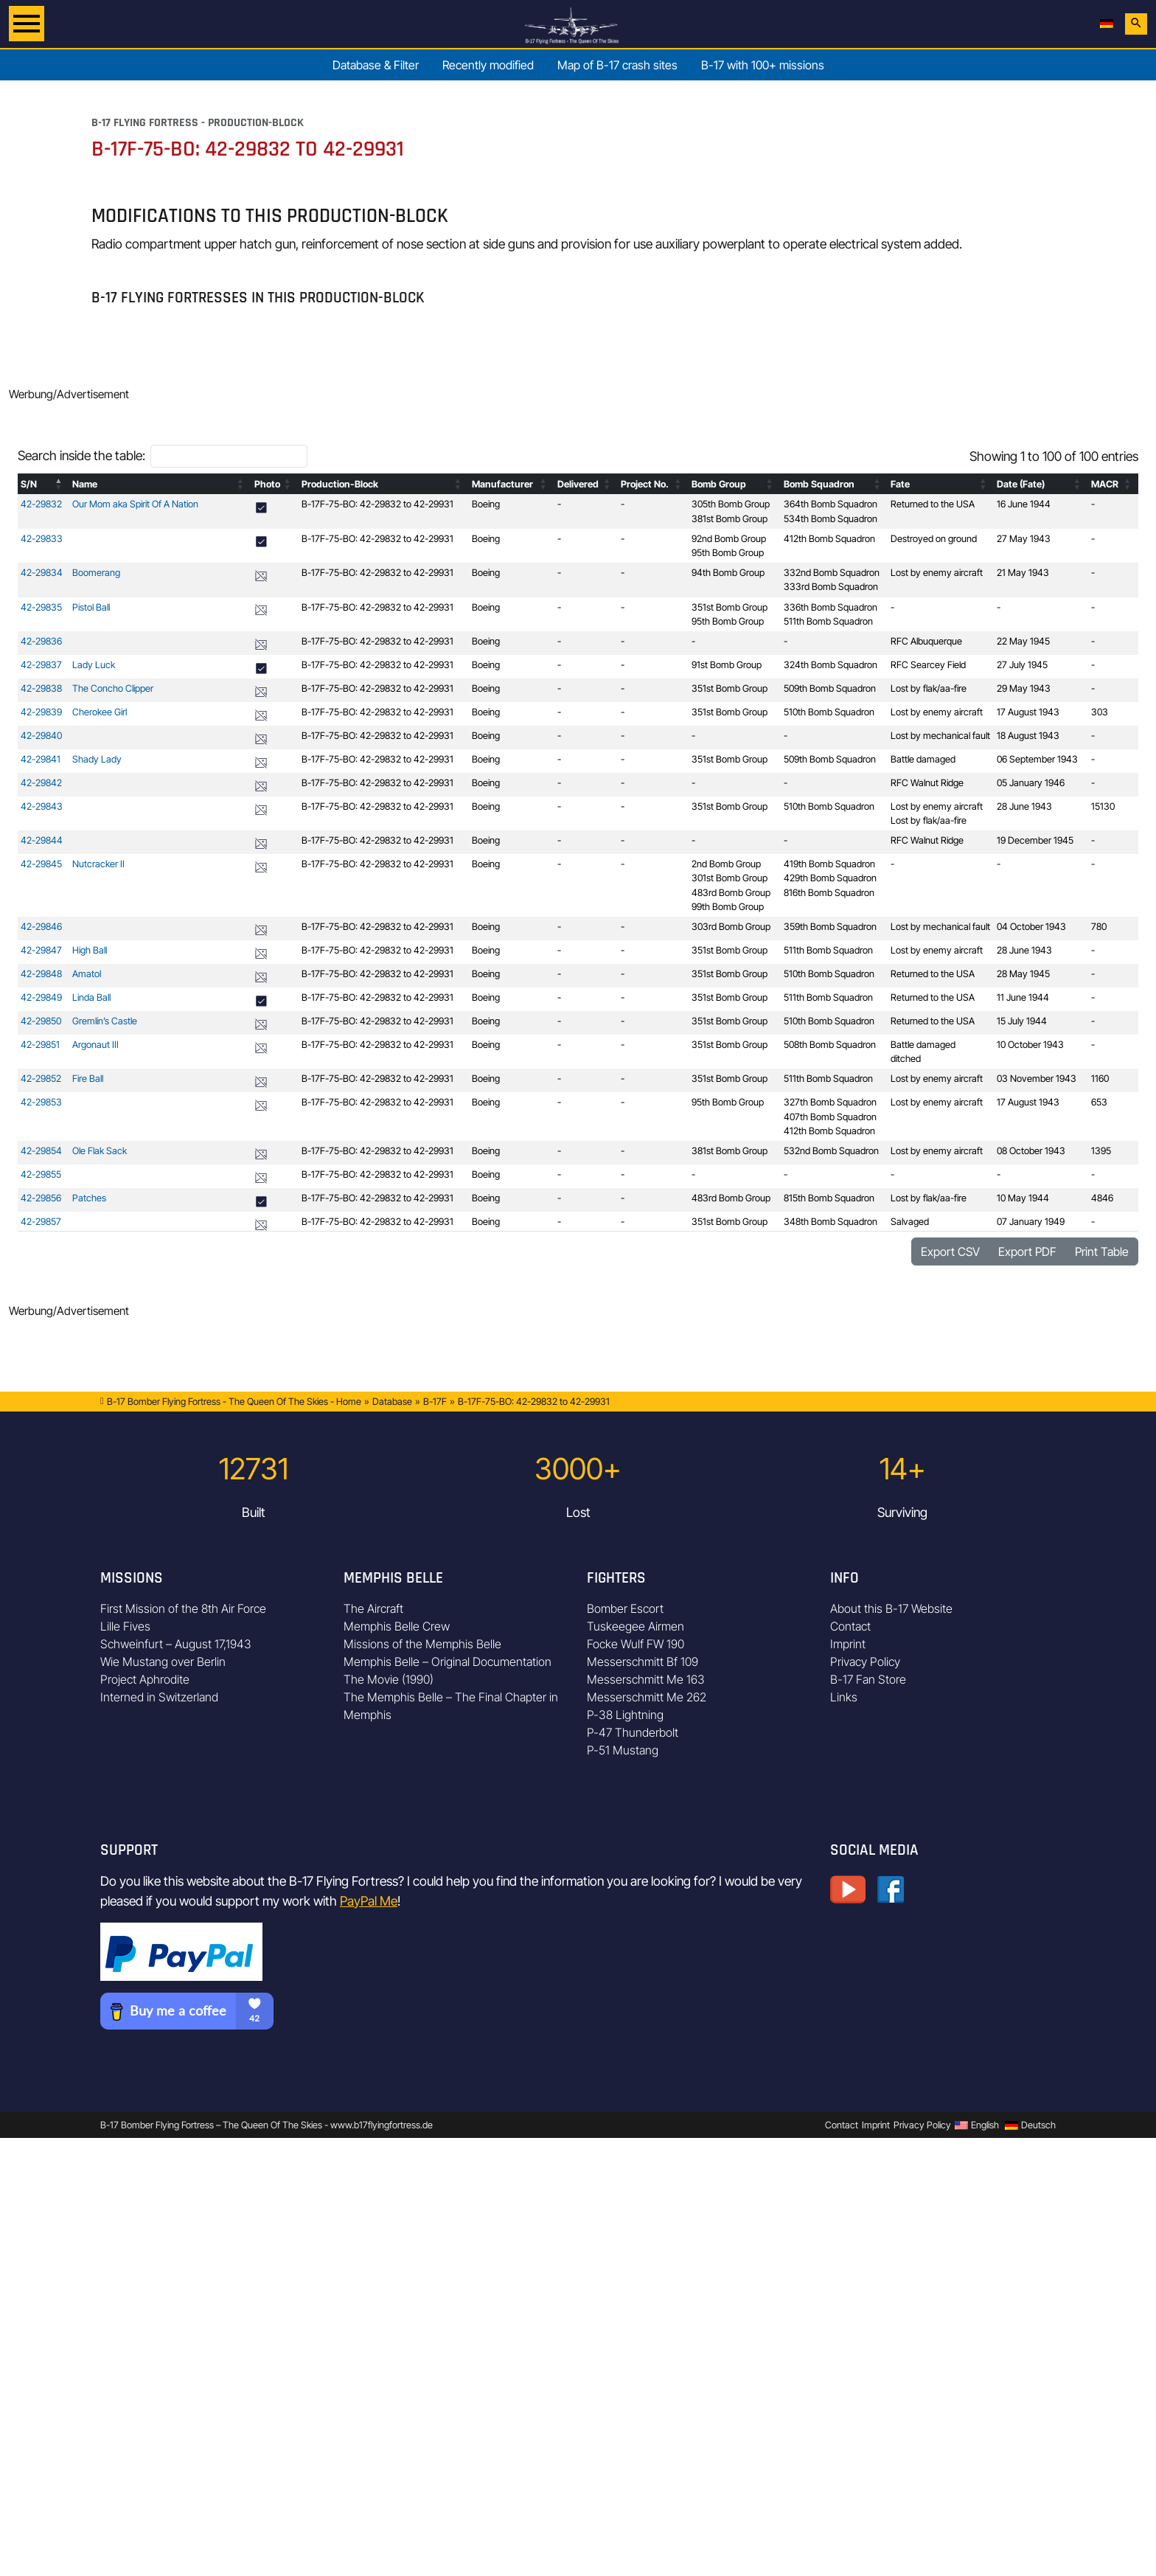  I want to click on 99th Bomb Group, so click(728, 906).